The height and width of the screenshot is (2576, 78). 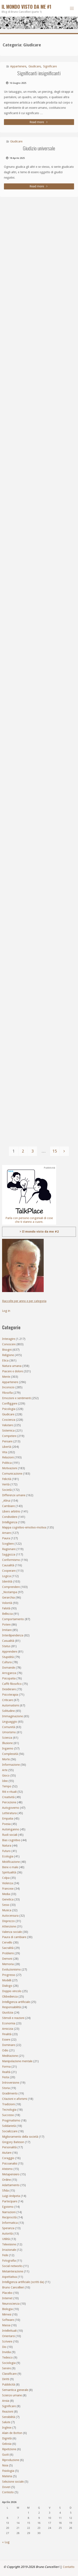 I want to click on Comunità, so click(x=8, y=1727).